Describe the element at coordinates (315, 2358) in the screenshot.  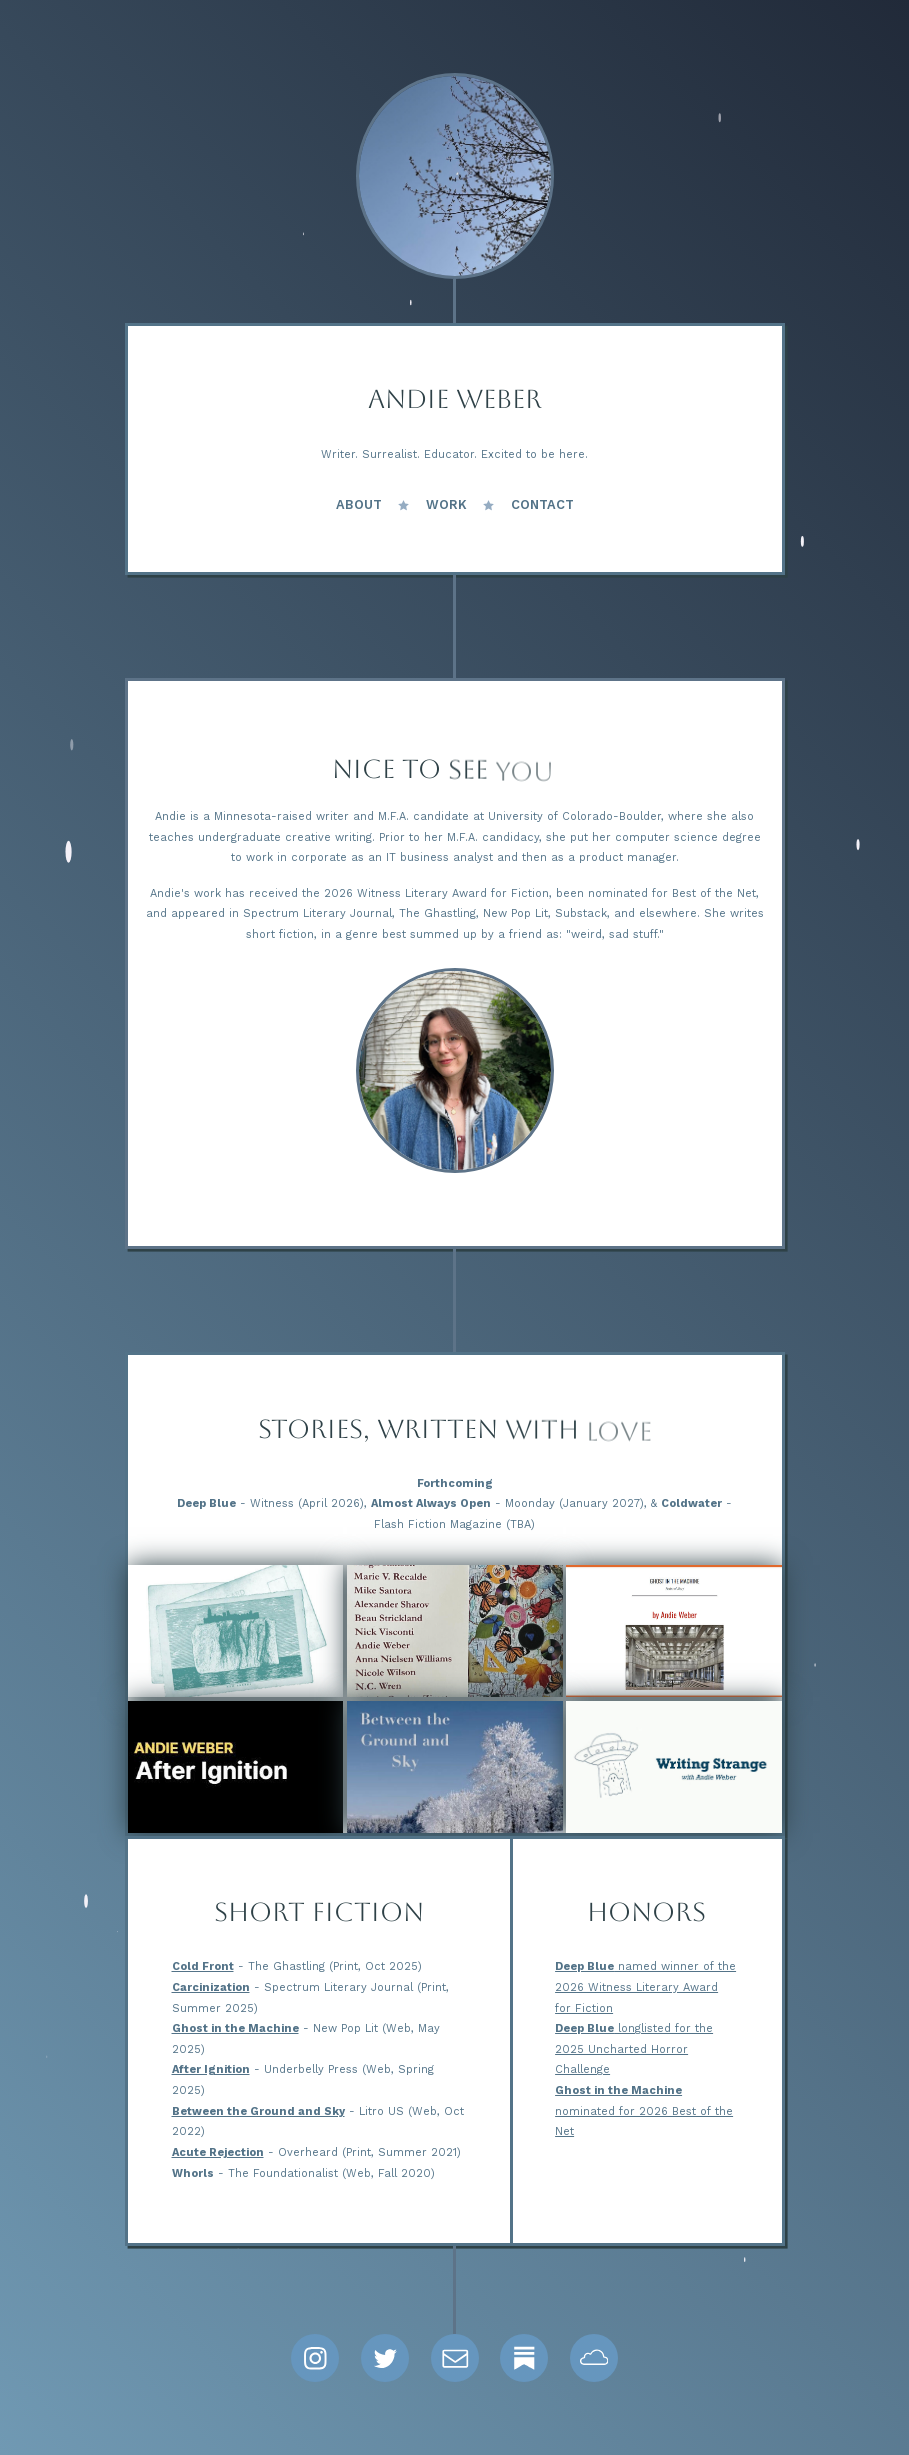
I see `[button]` at that location.